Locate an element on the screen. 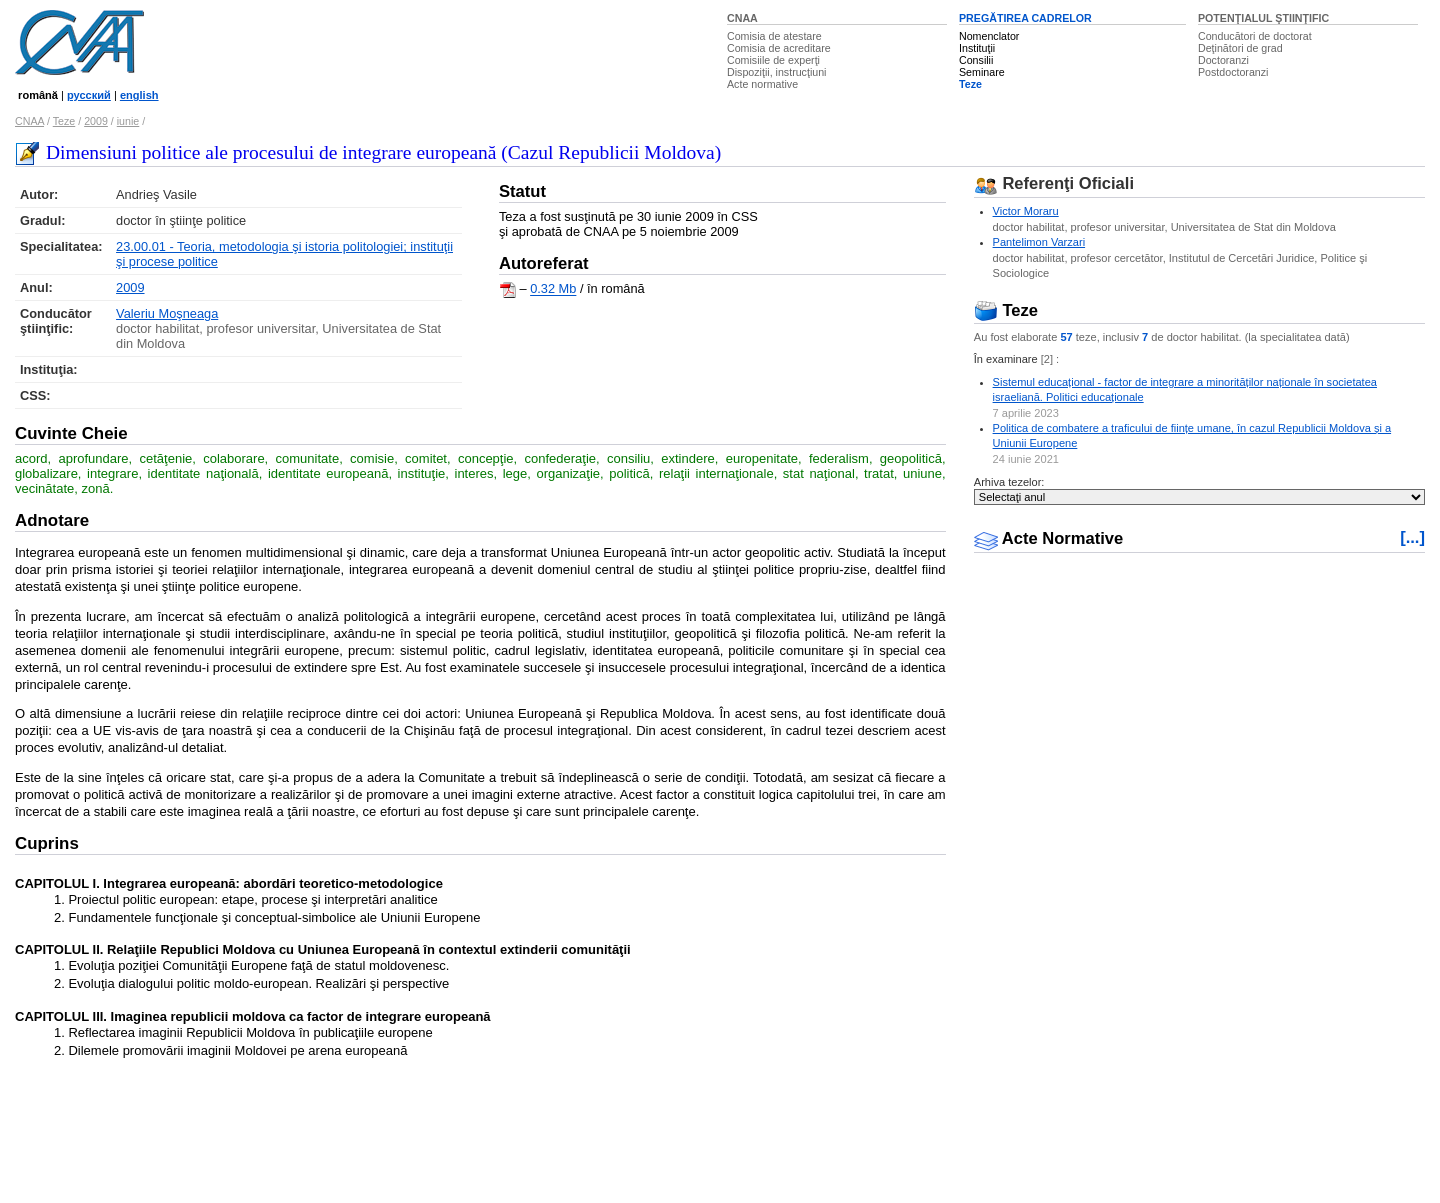 The width and height of the screenshot is (1440, 1203). Comisiile de experţi is located at coordinates (773, 60).